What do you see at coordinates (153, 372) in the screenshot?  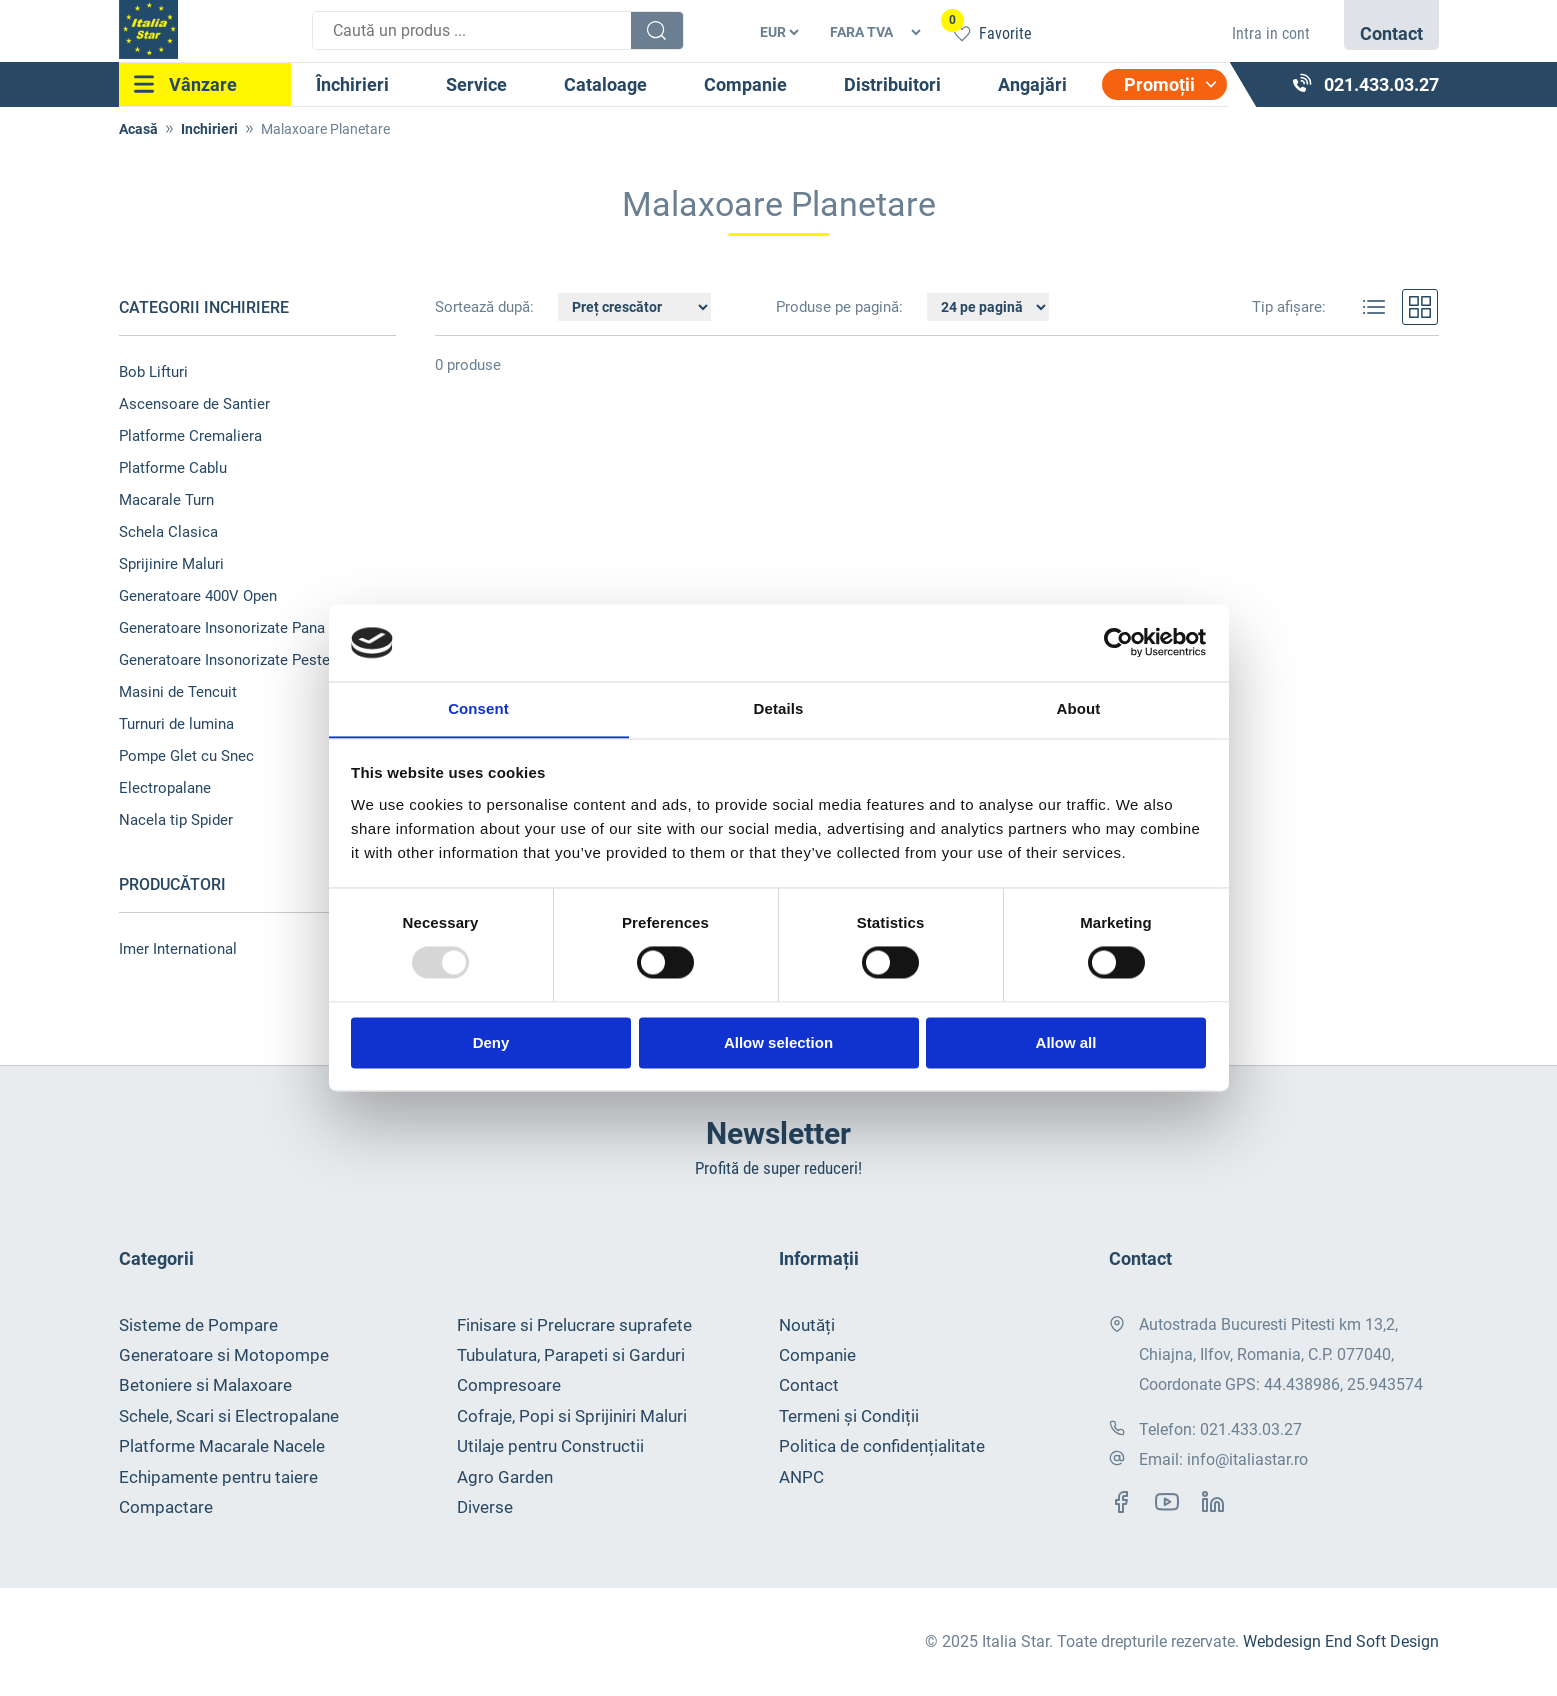 I see `Bob Lifturi` at bounding box center [153, 372].